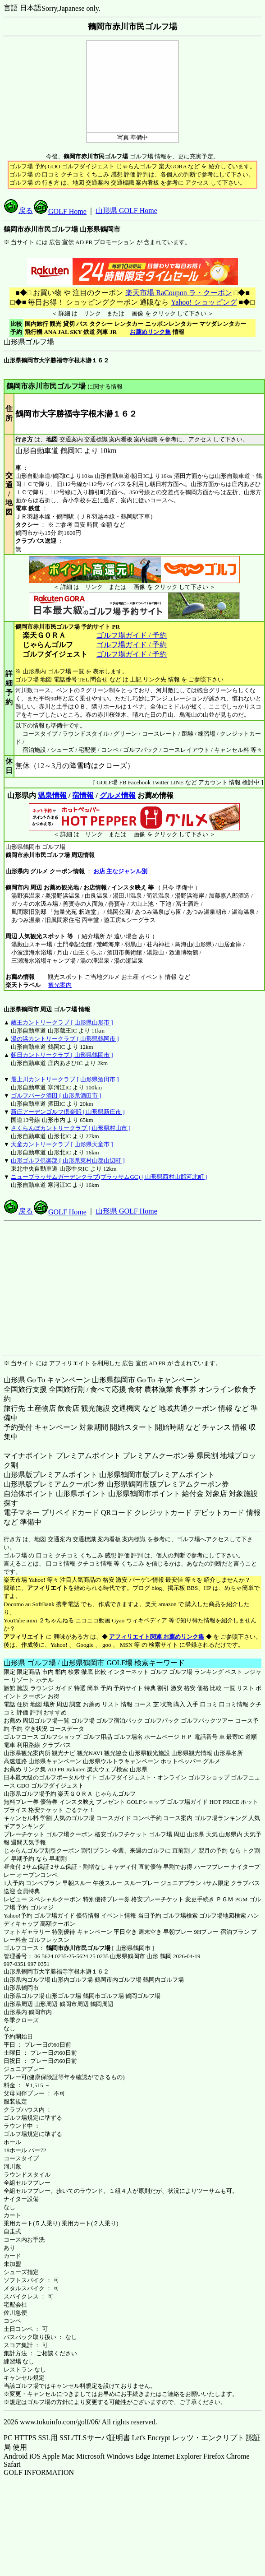 The image size is (265, 2576). What do you see at coordinates (62, 1022) in the screenshot?
I see `蔵王カントリークラブ [ 山形県山形市 ]` at bounding box center [62, 1022].